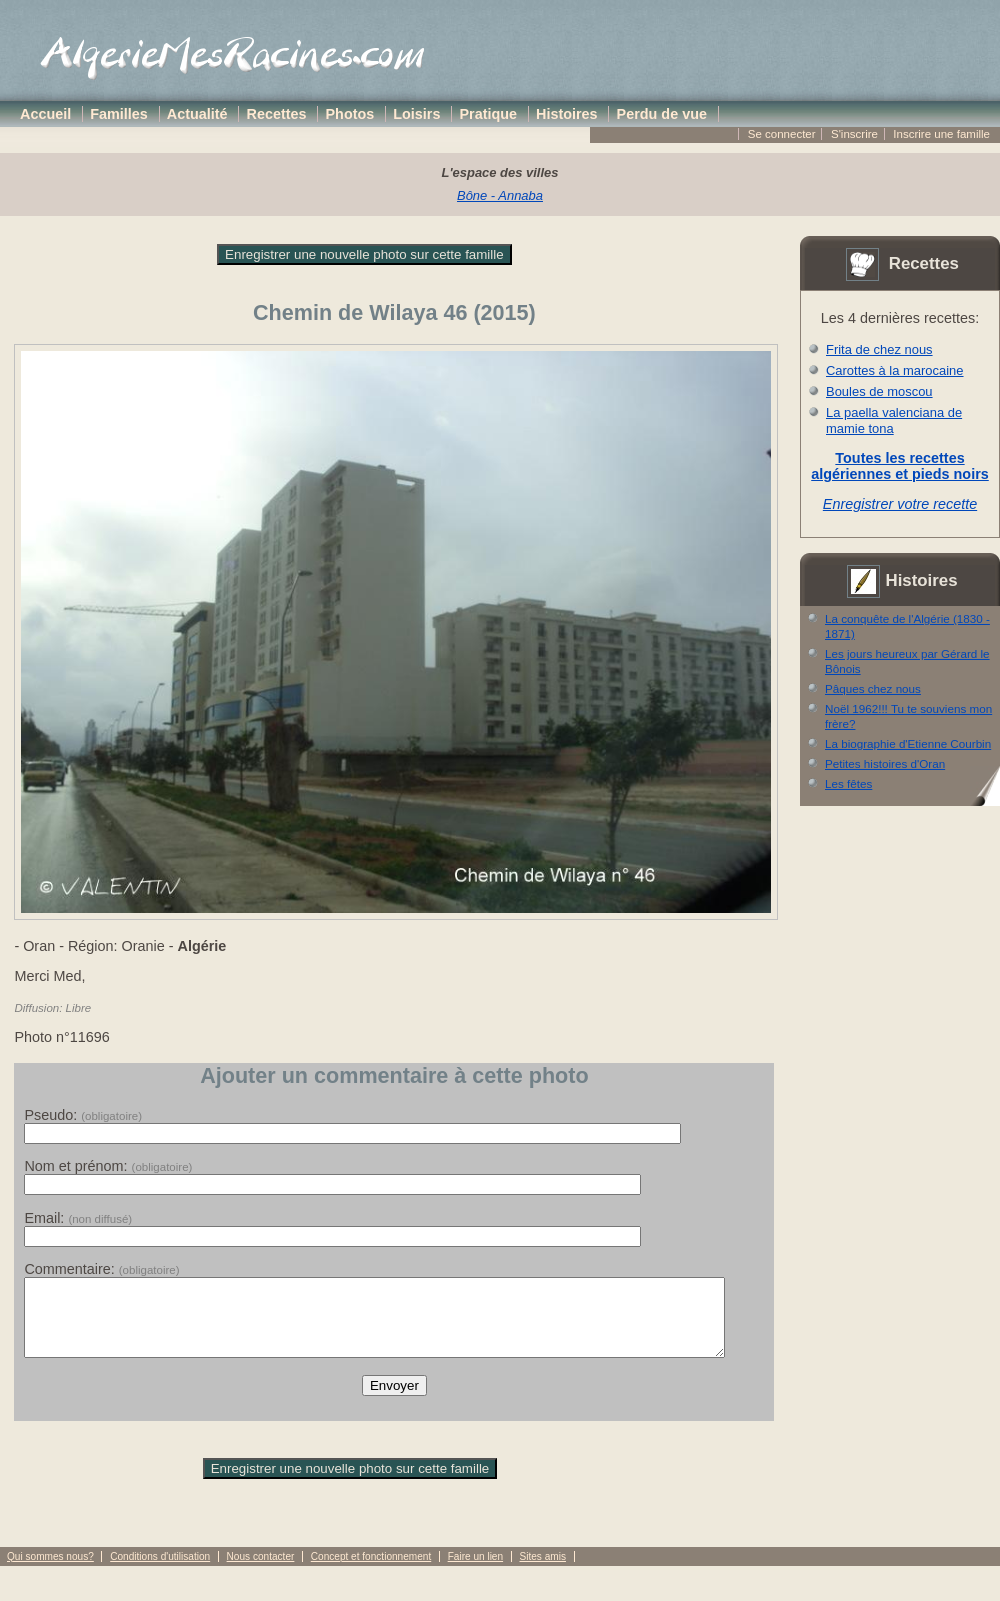 The image size is (1000, 1601). Describe the element at coordinates (78, 1218) in the screenshot. I see `Email:` at that location.